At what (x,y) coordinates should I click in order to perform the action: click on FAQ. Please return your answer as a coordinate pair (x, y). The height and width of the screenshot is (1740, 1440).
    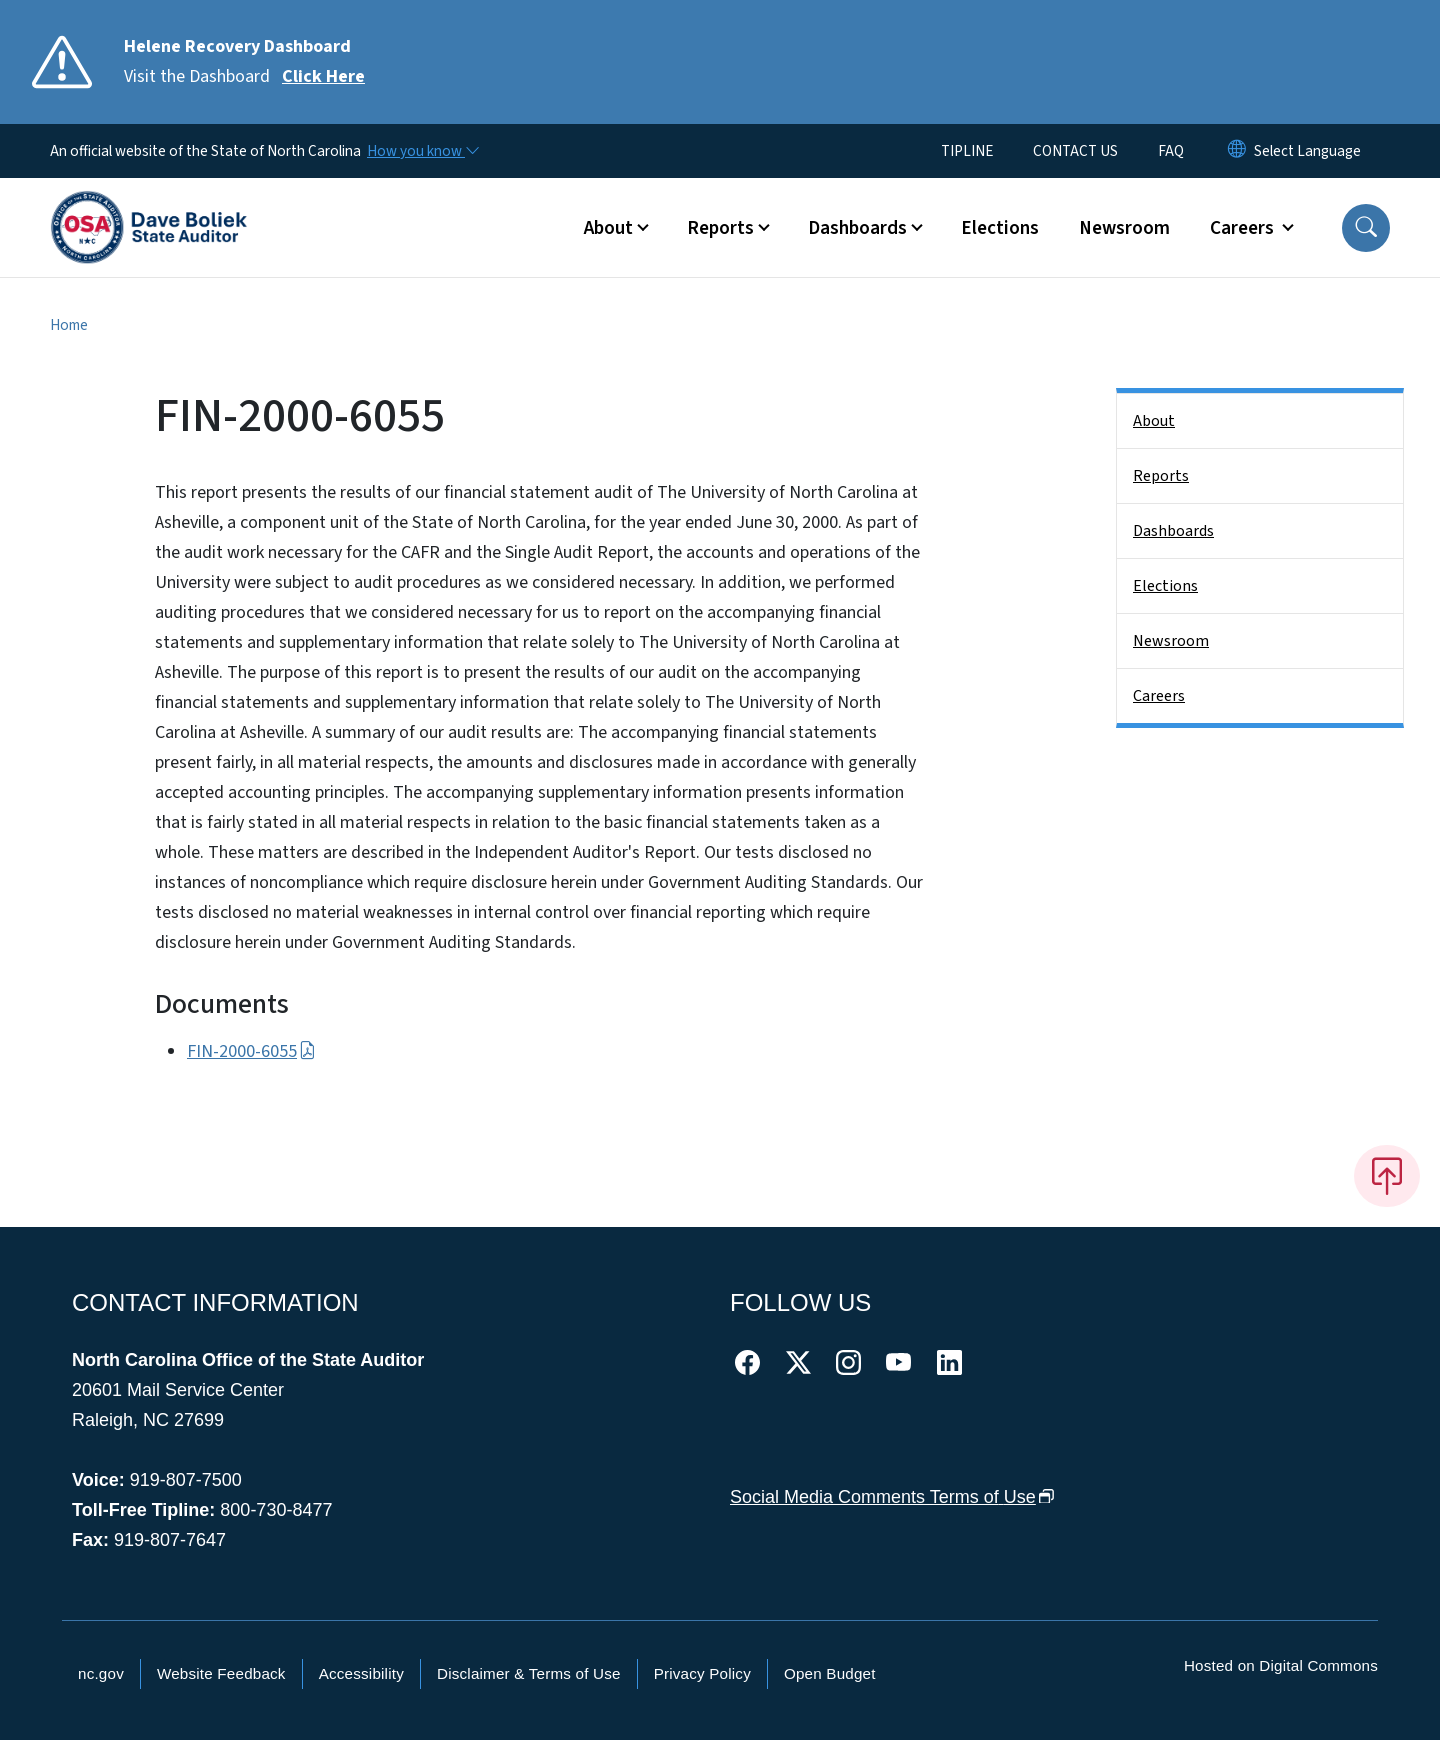
    Looking at the image, I should click on (1171, 151).